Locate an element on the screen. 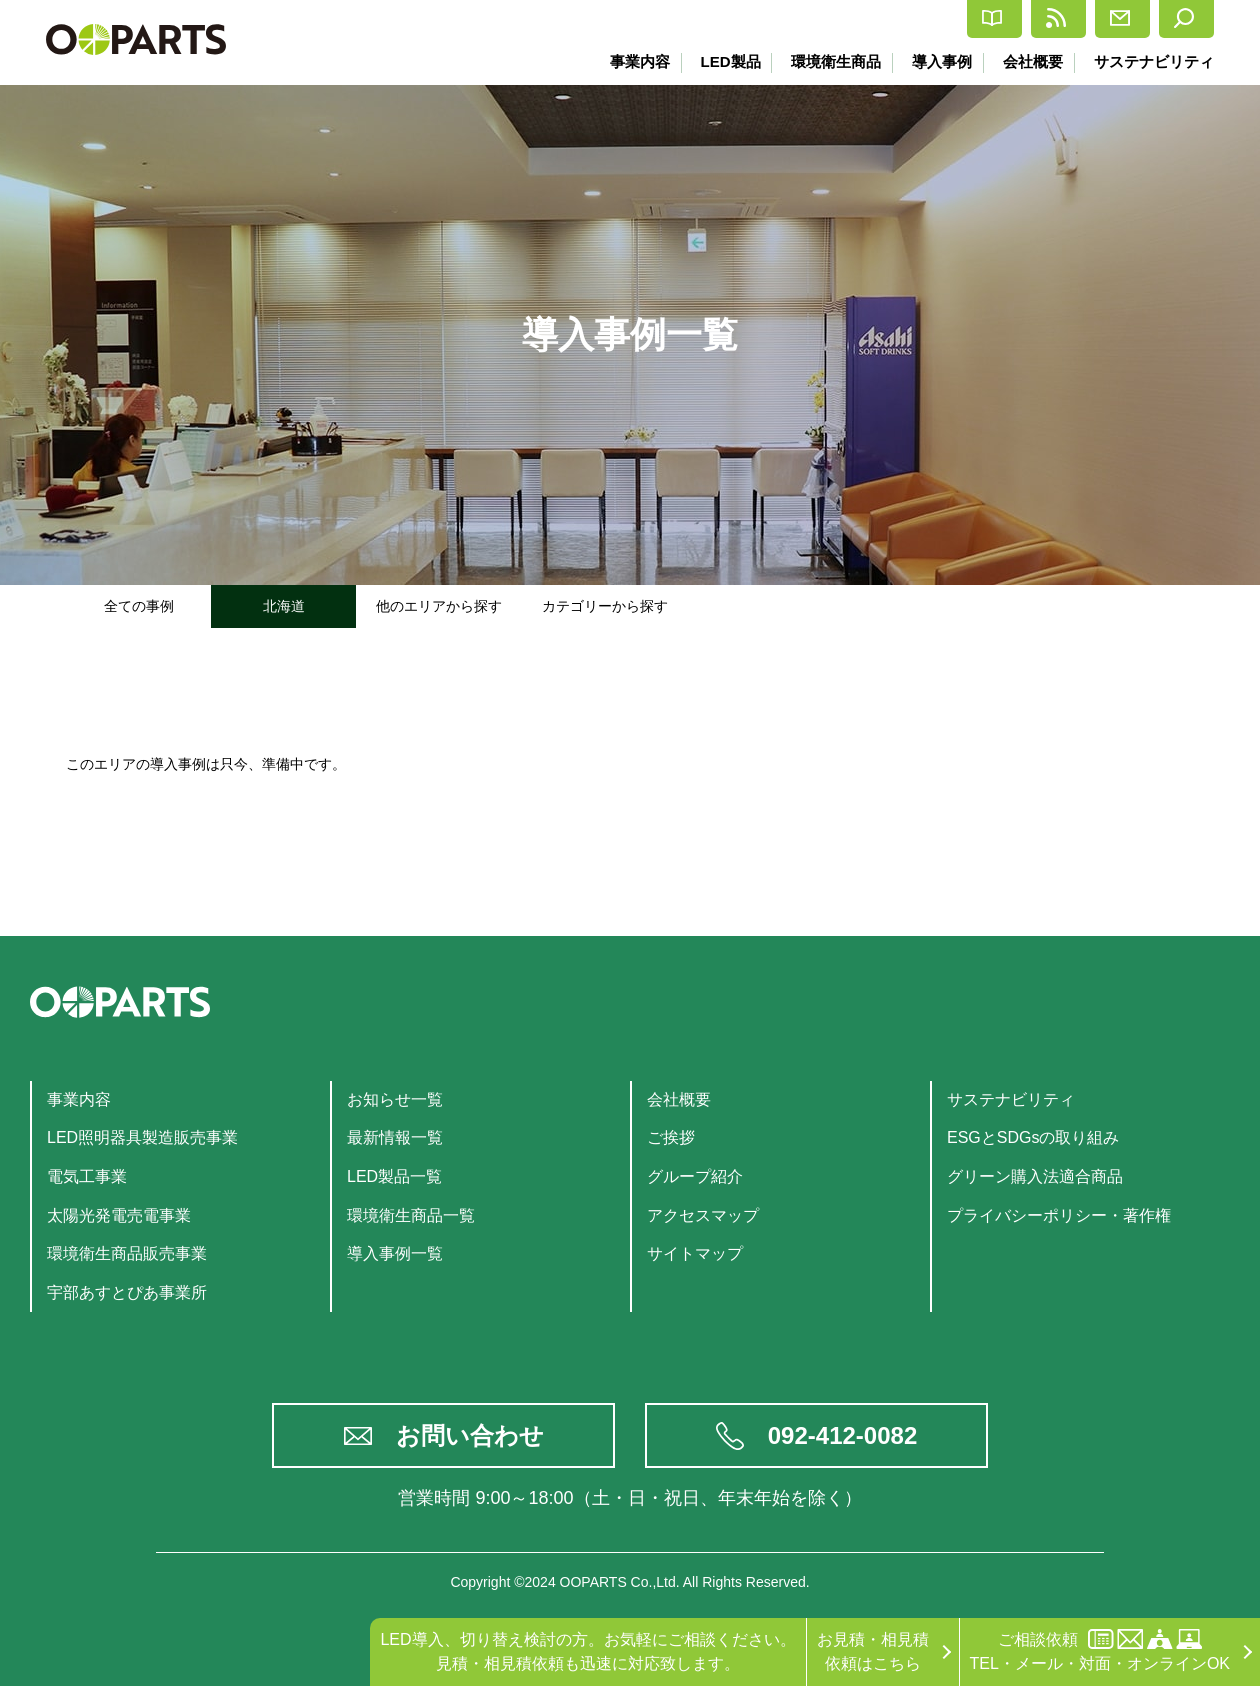  LED製品一覧 is located at coordinates (394, 1176).